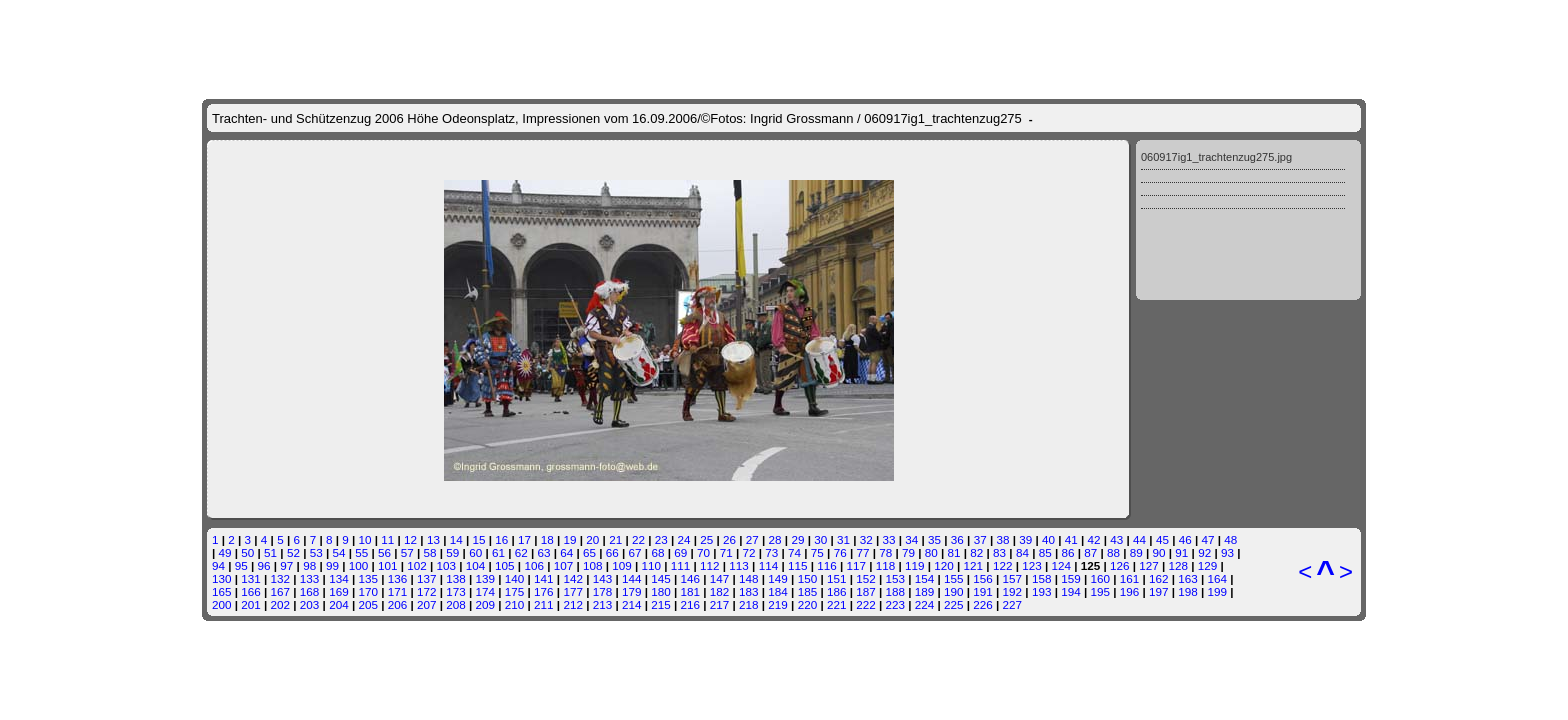 This screenshot has width=1568, height=720. Describe the element at coordinates (808, 578) in the screenshot. I see `150` at that location.